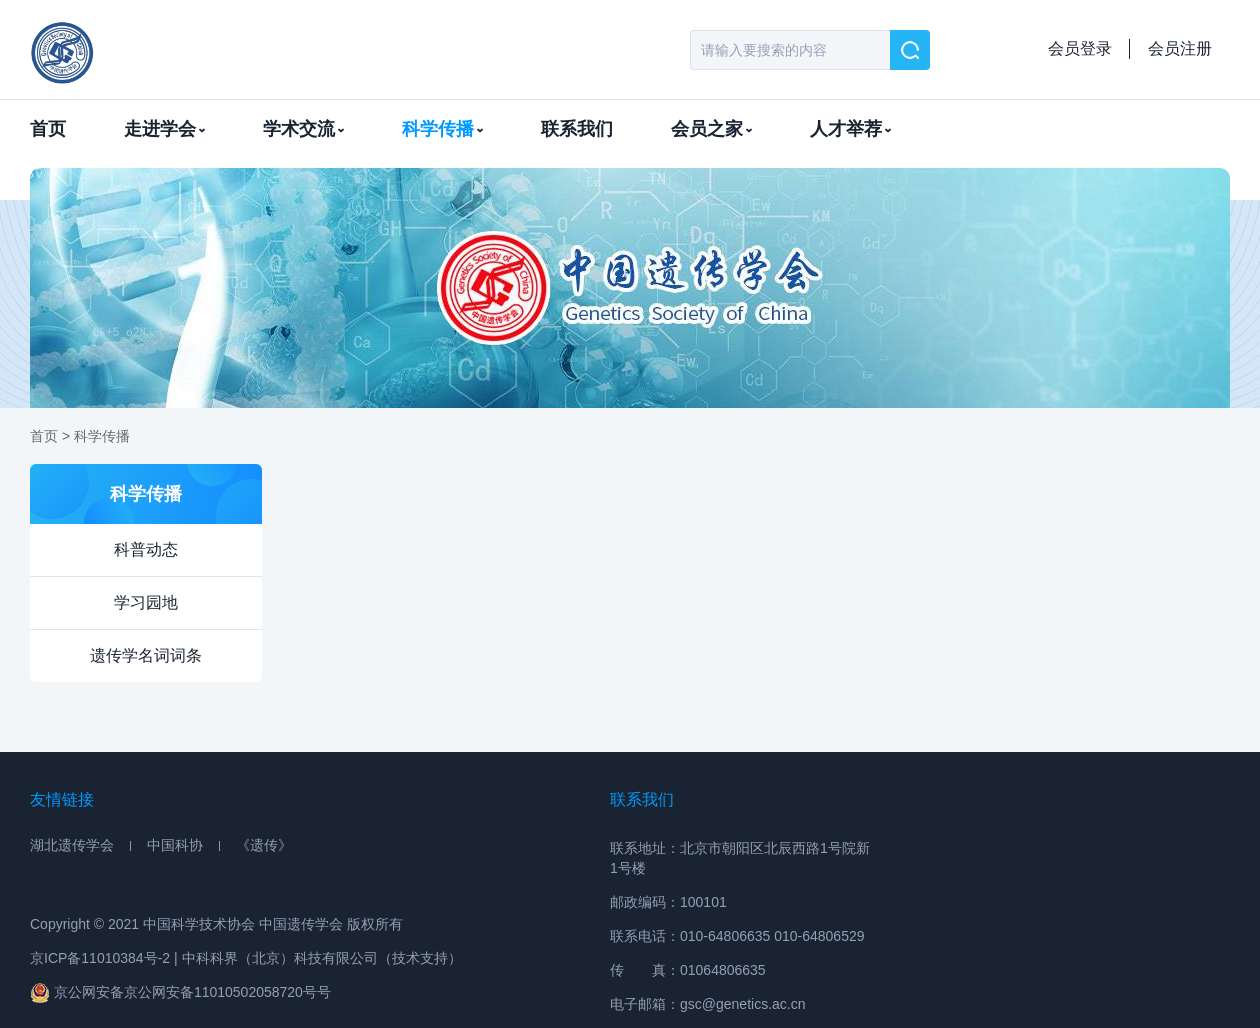 This screenshot has width=1260, height=1028. I want to click on 湖北遗传学会, so click(72, 845).